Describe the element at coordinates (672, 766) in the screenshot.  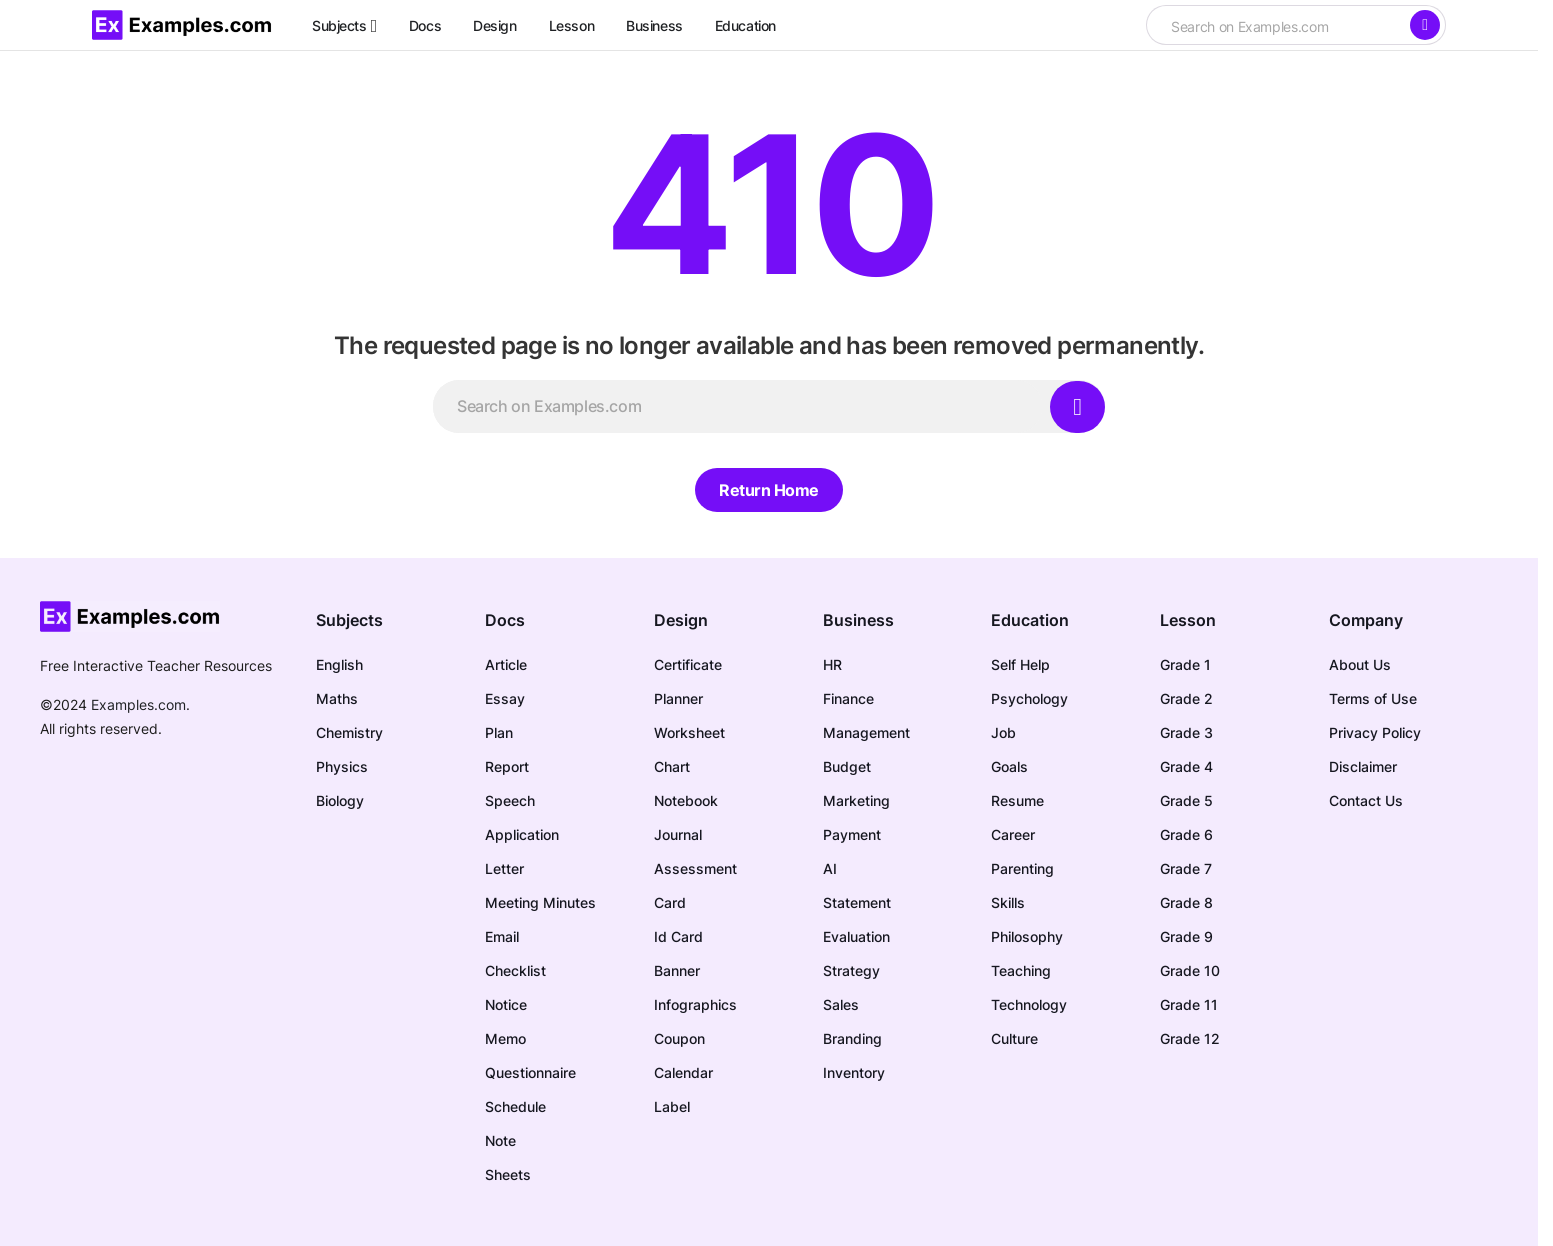
I see `Chart` at that location.